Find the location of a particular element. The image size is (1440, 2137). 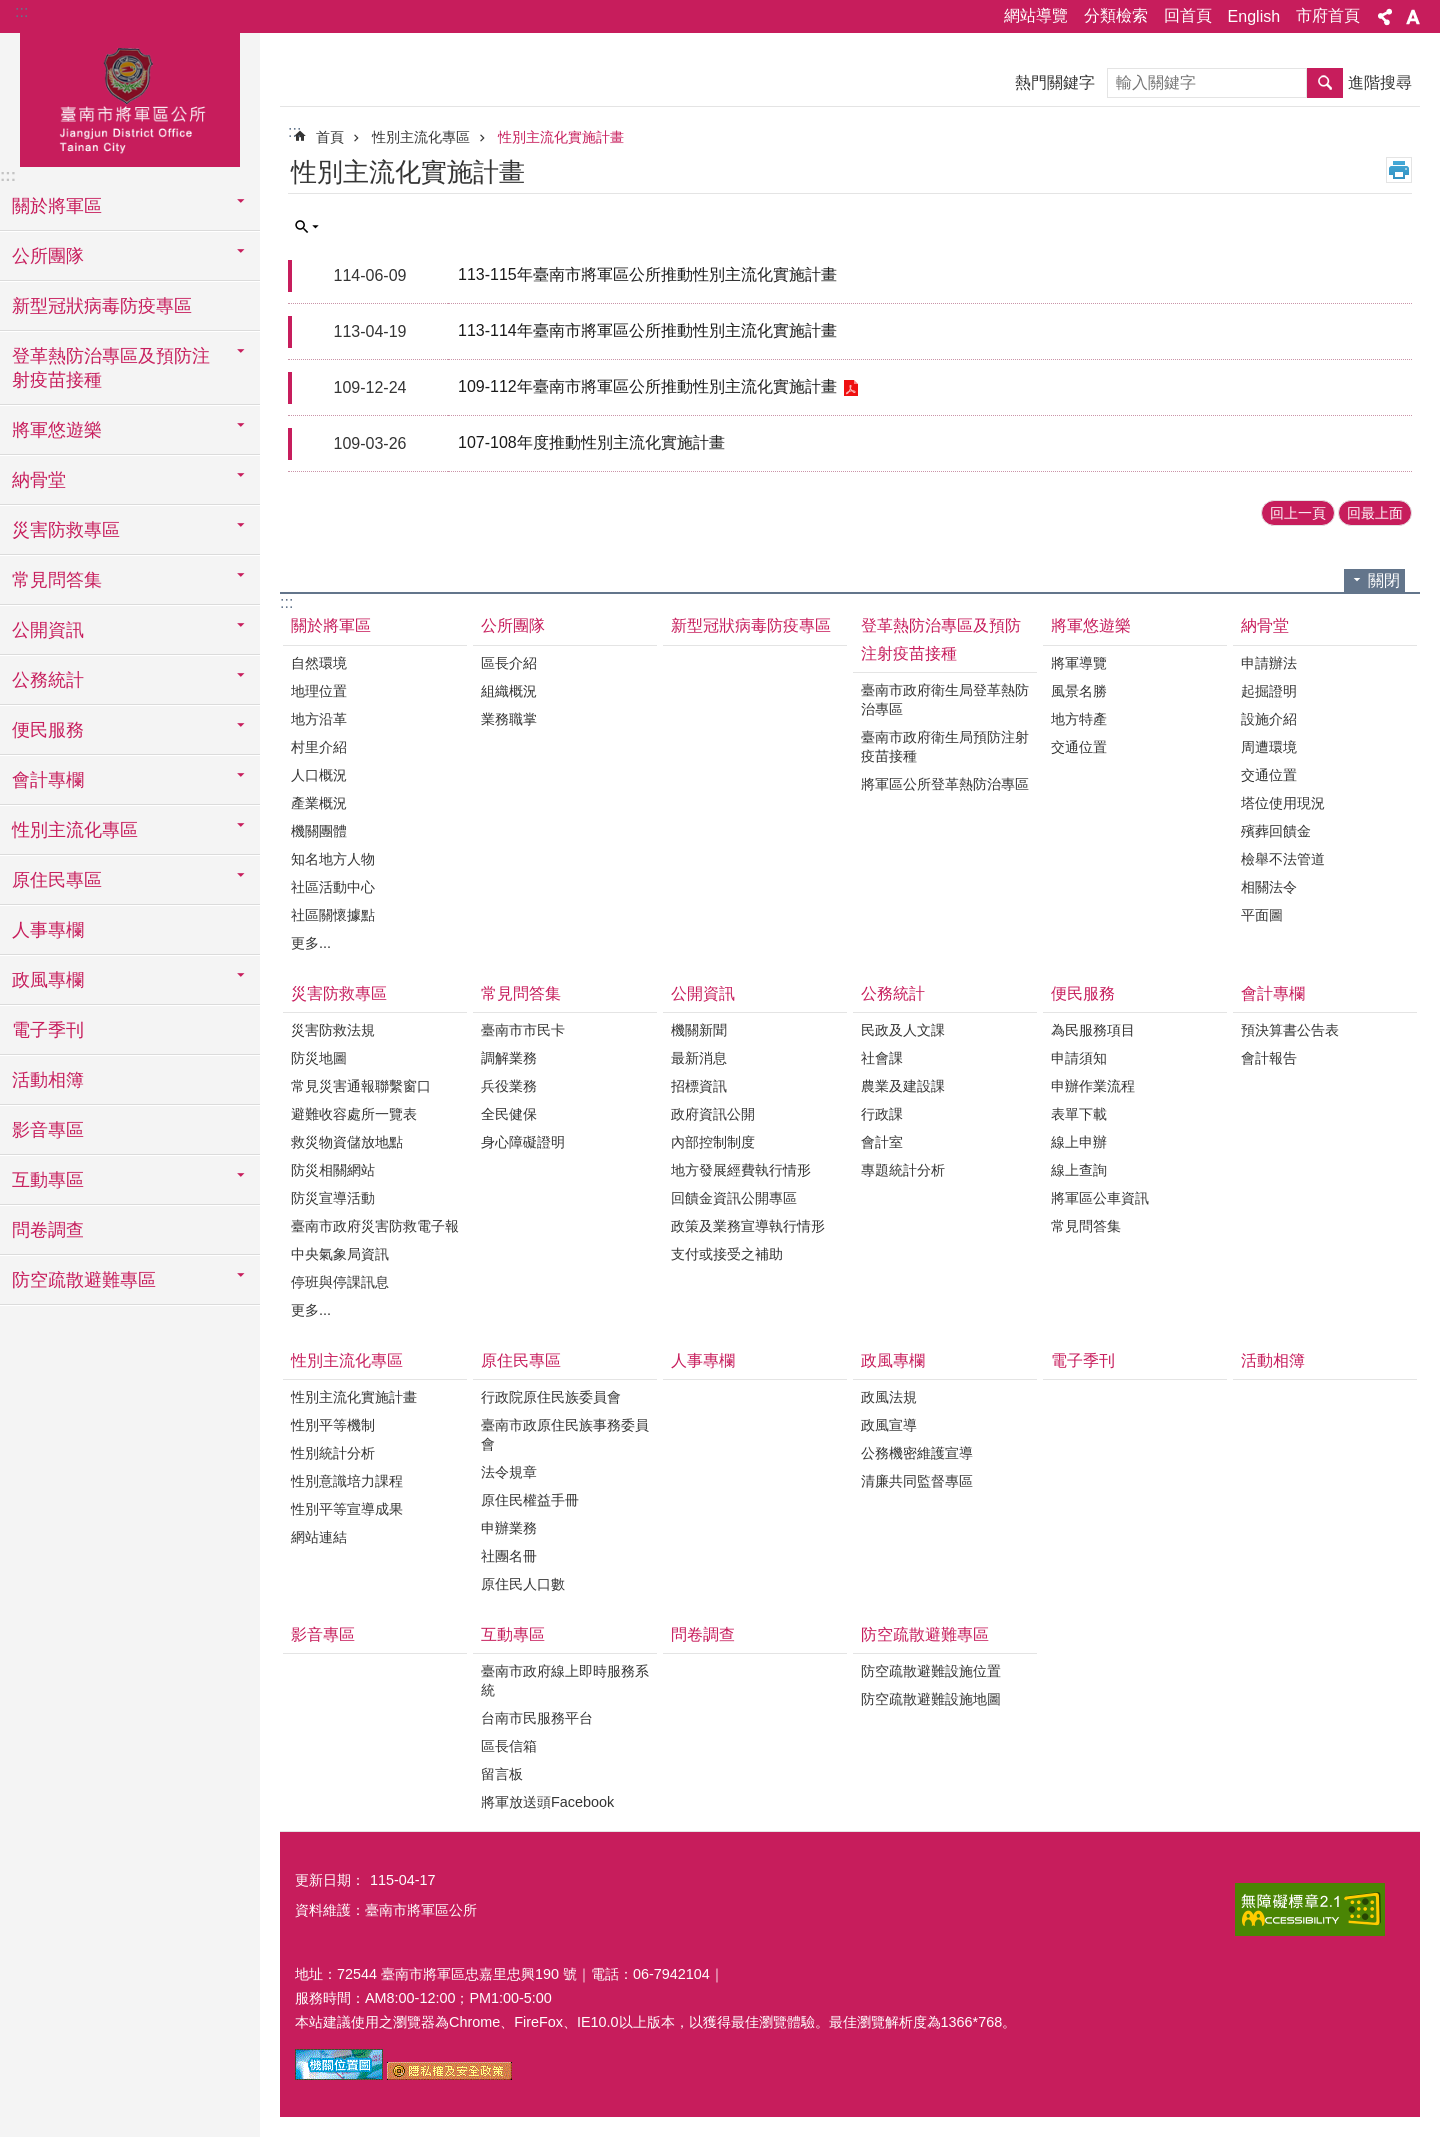

支付或接受之補助 is located at coordinates (727, 1254).